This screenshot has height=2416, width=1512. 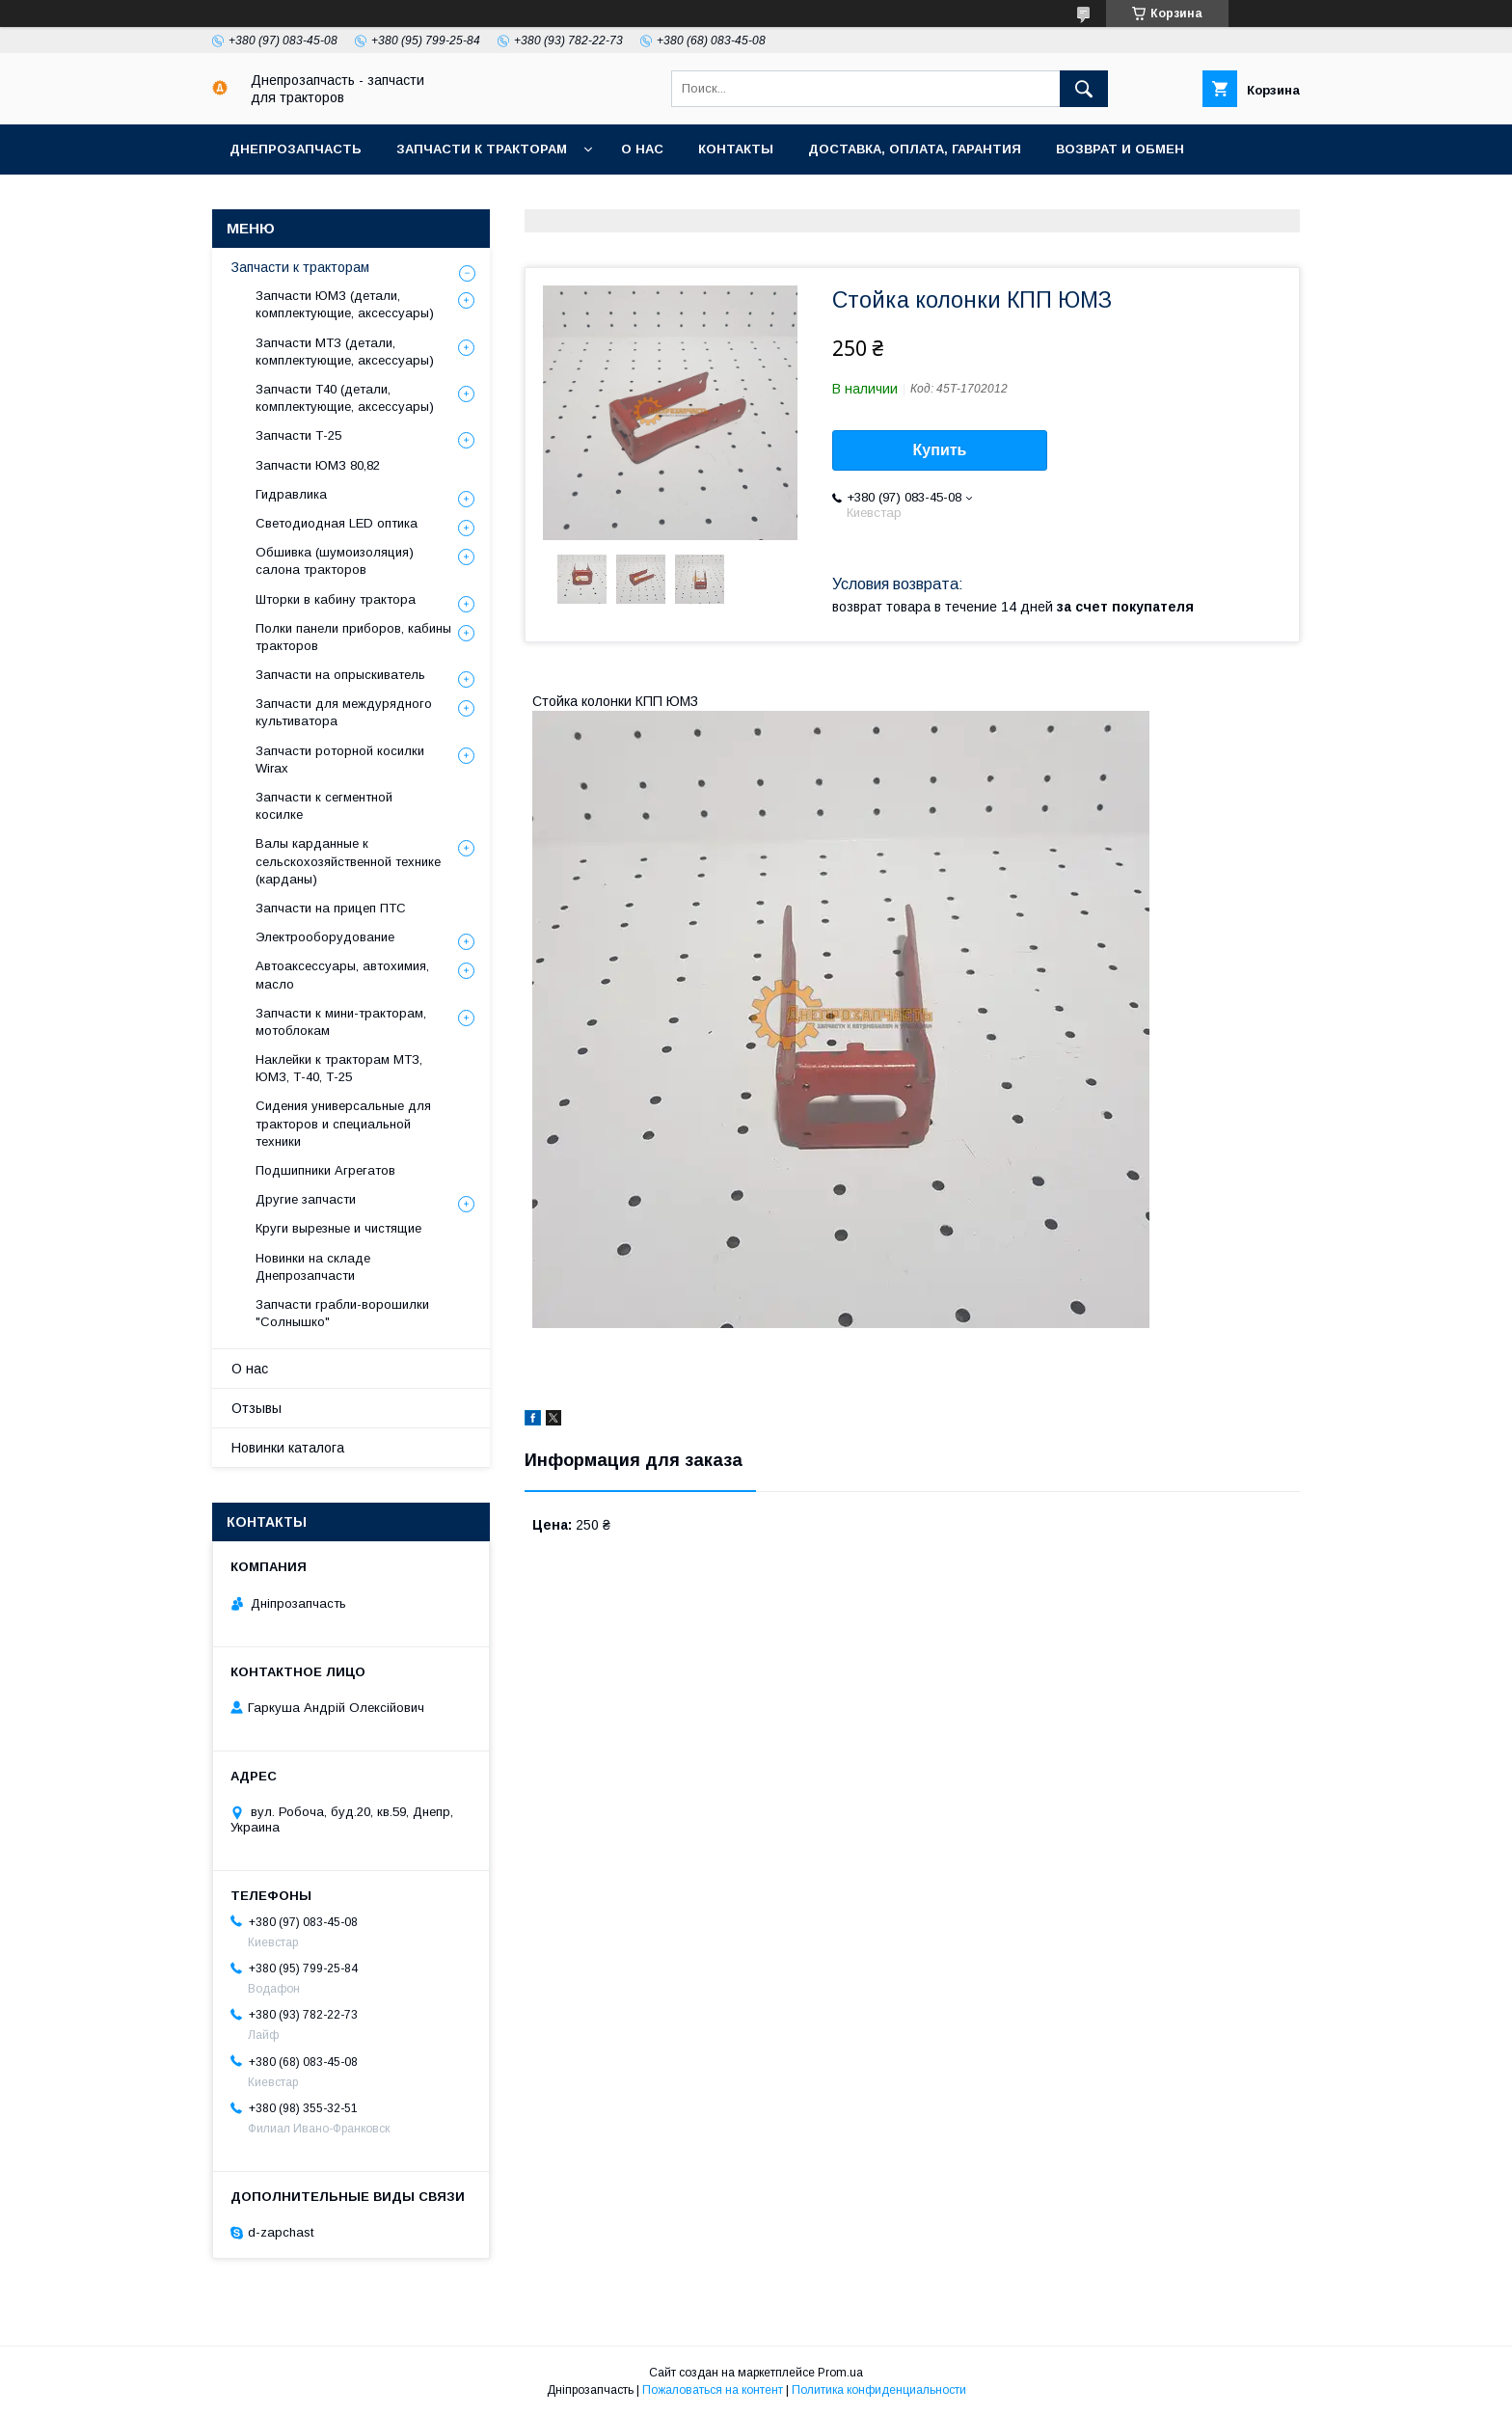 What do you see at coordinates (340, 759) in the screenshot?
I see `Запчасти роторной косилки Wirax` at bounding box center [340, 759].